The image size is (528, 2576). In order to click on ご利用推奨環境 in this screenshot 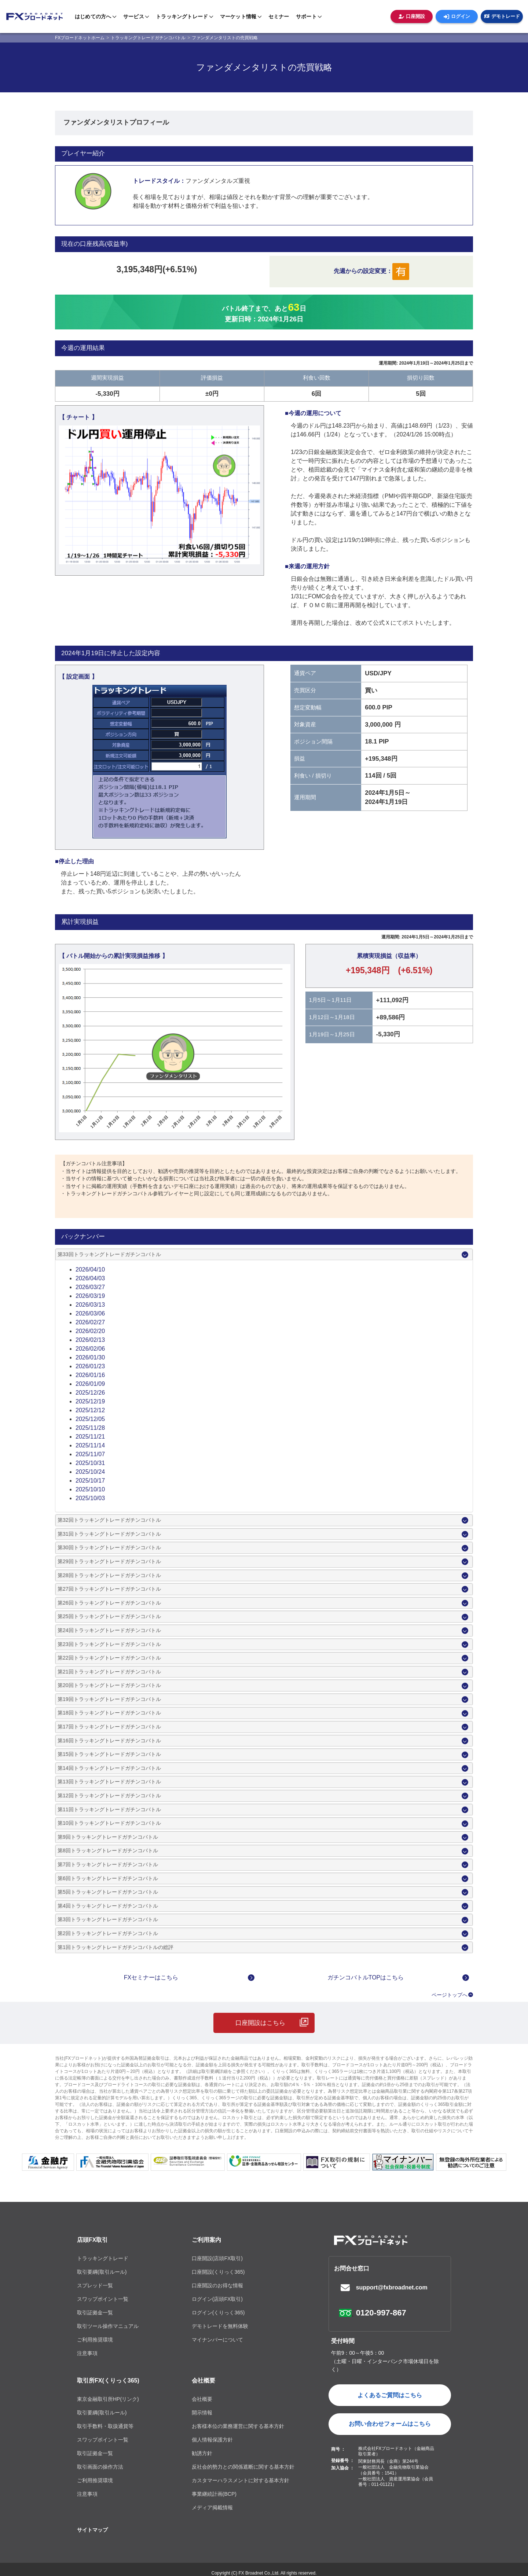, I will do `click(95, 2340)`.